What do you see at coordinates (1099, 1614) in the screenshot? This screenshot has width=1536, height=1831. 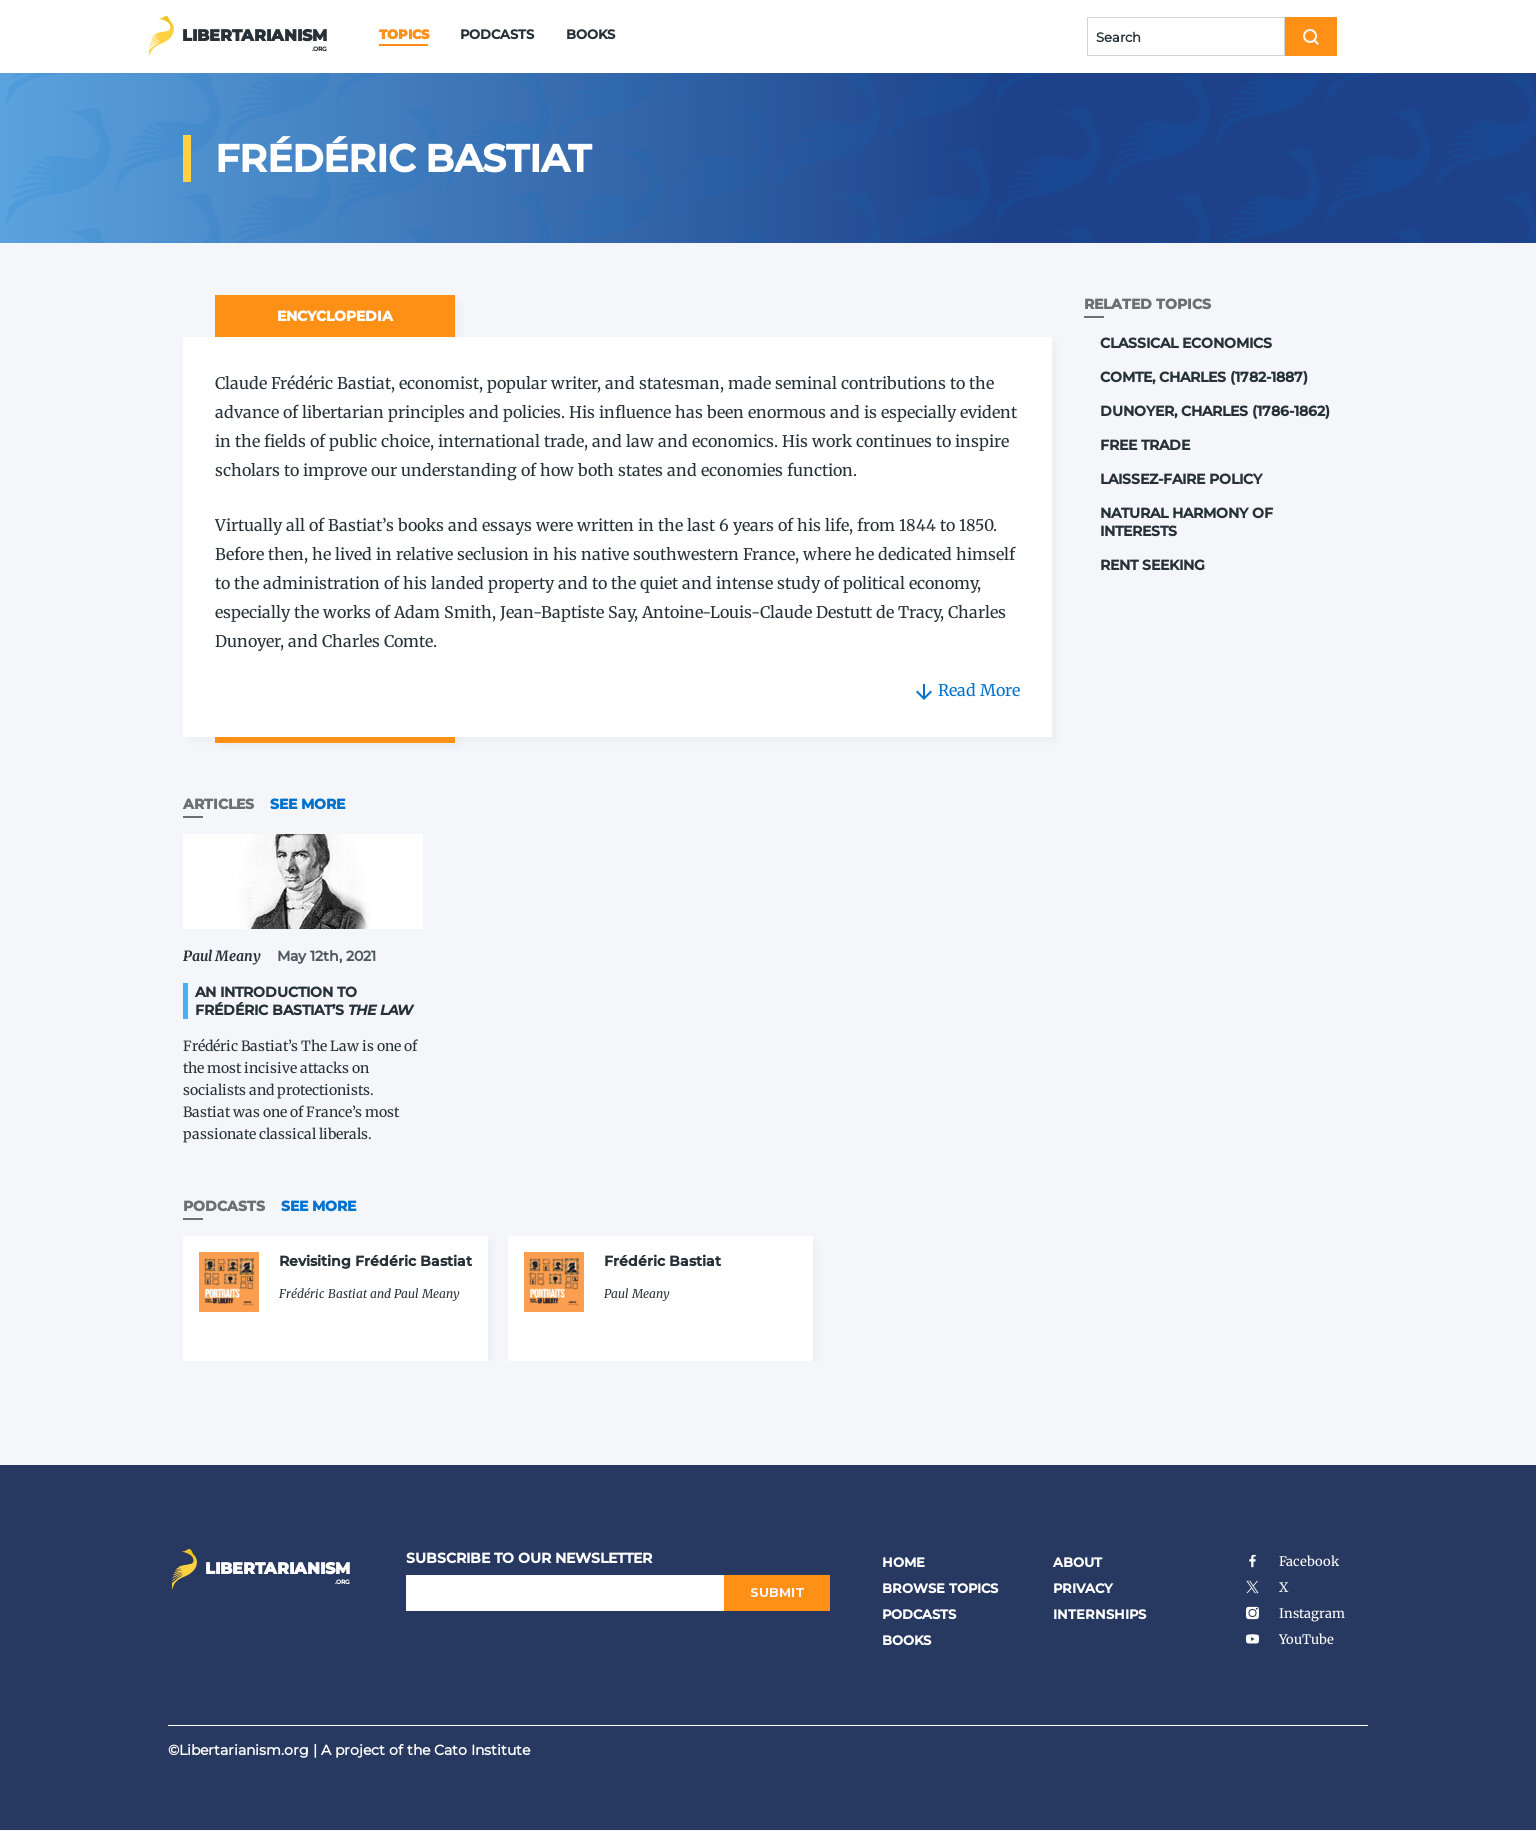 I see `Internships` at bounding box center [1099, 1614].